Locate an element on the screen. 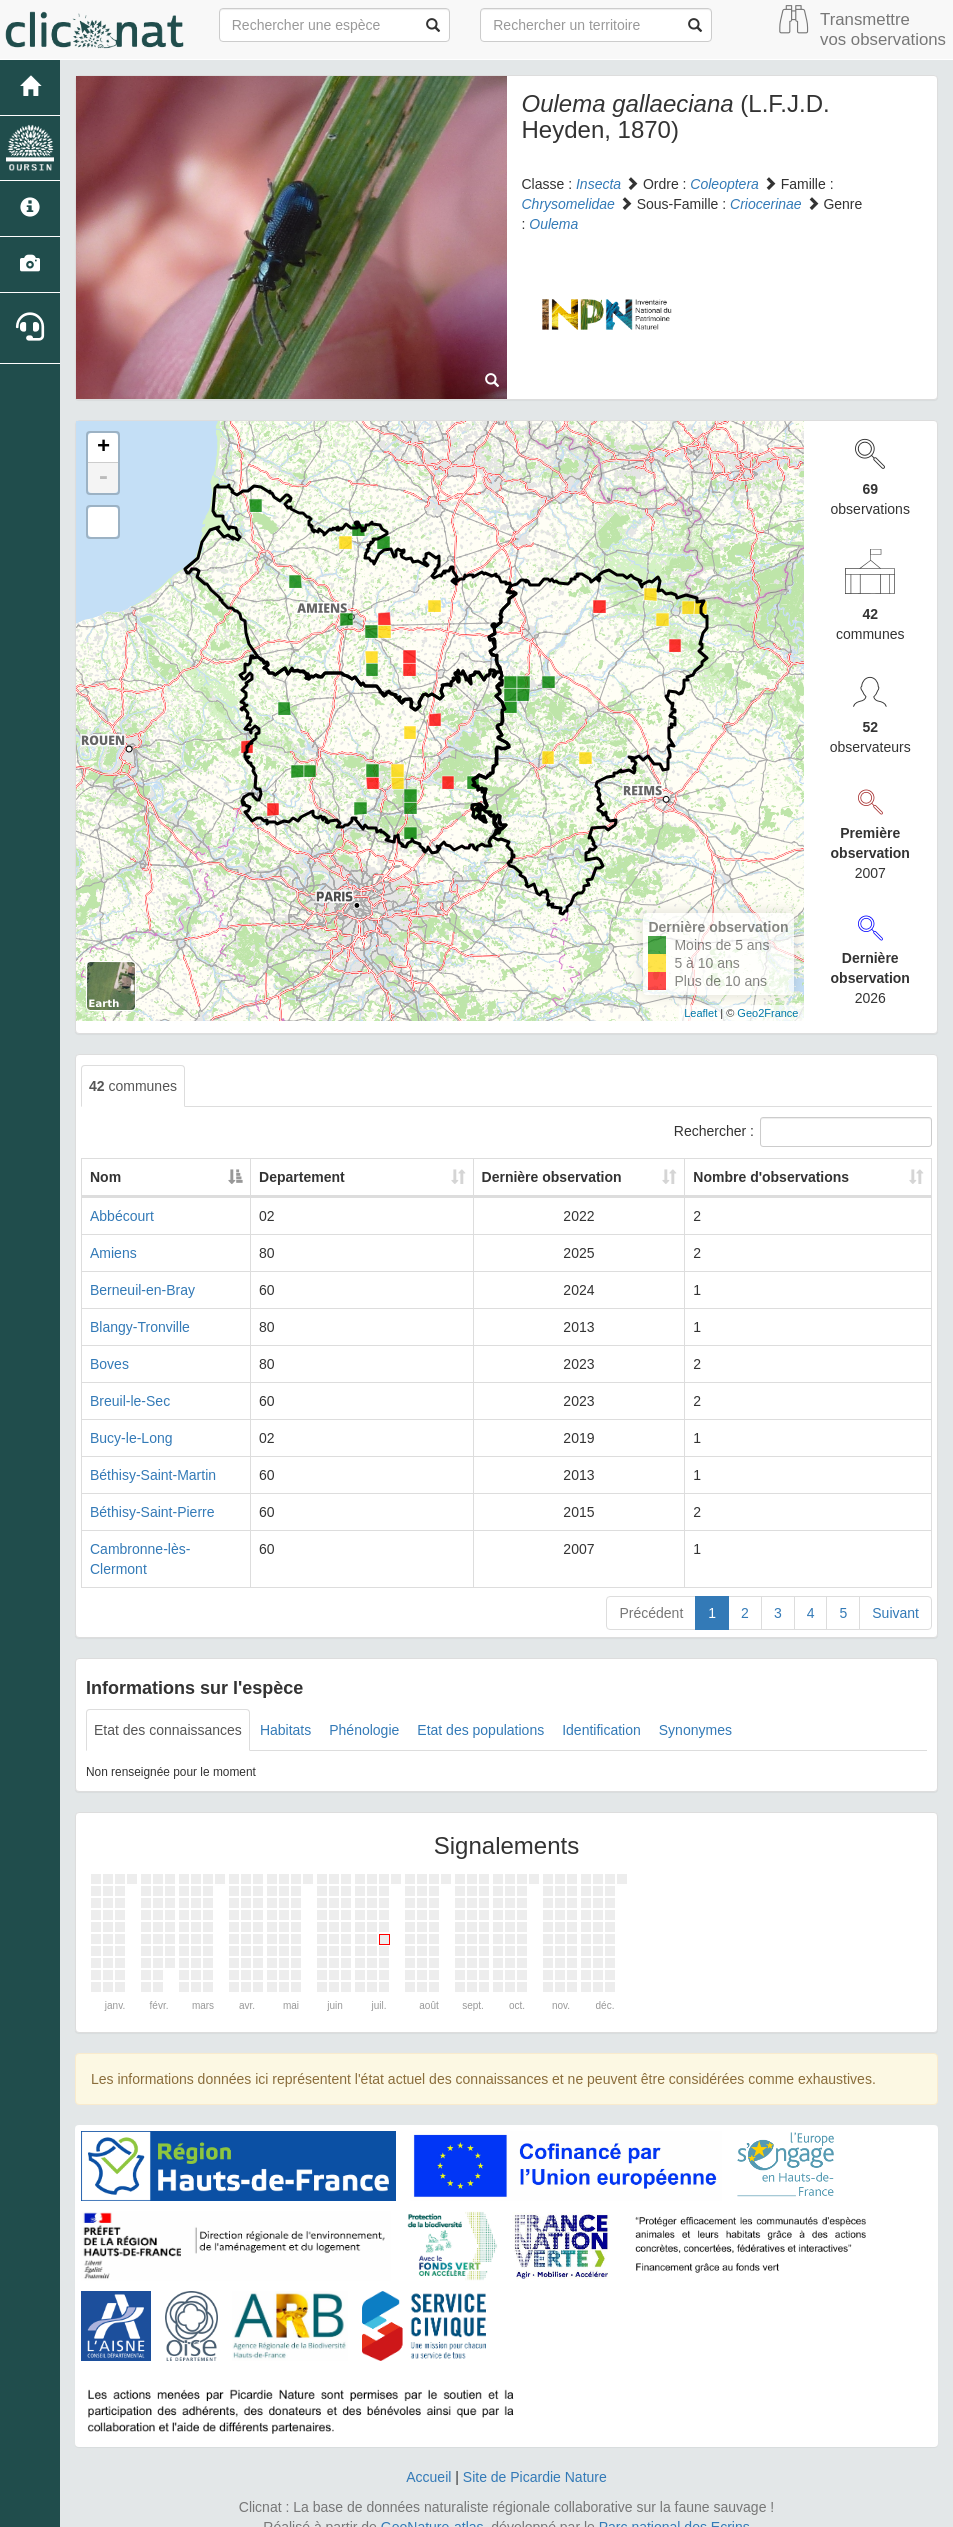 The image size is (953, 2527). Phénologie is located at coordinates (364, 1710).